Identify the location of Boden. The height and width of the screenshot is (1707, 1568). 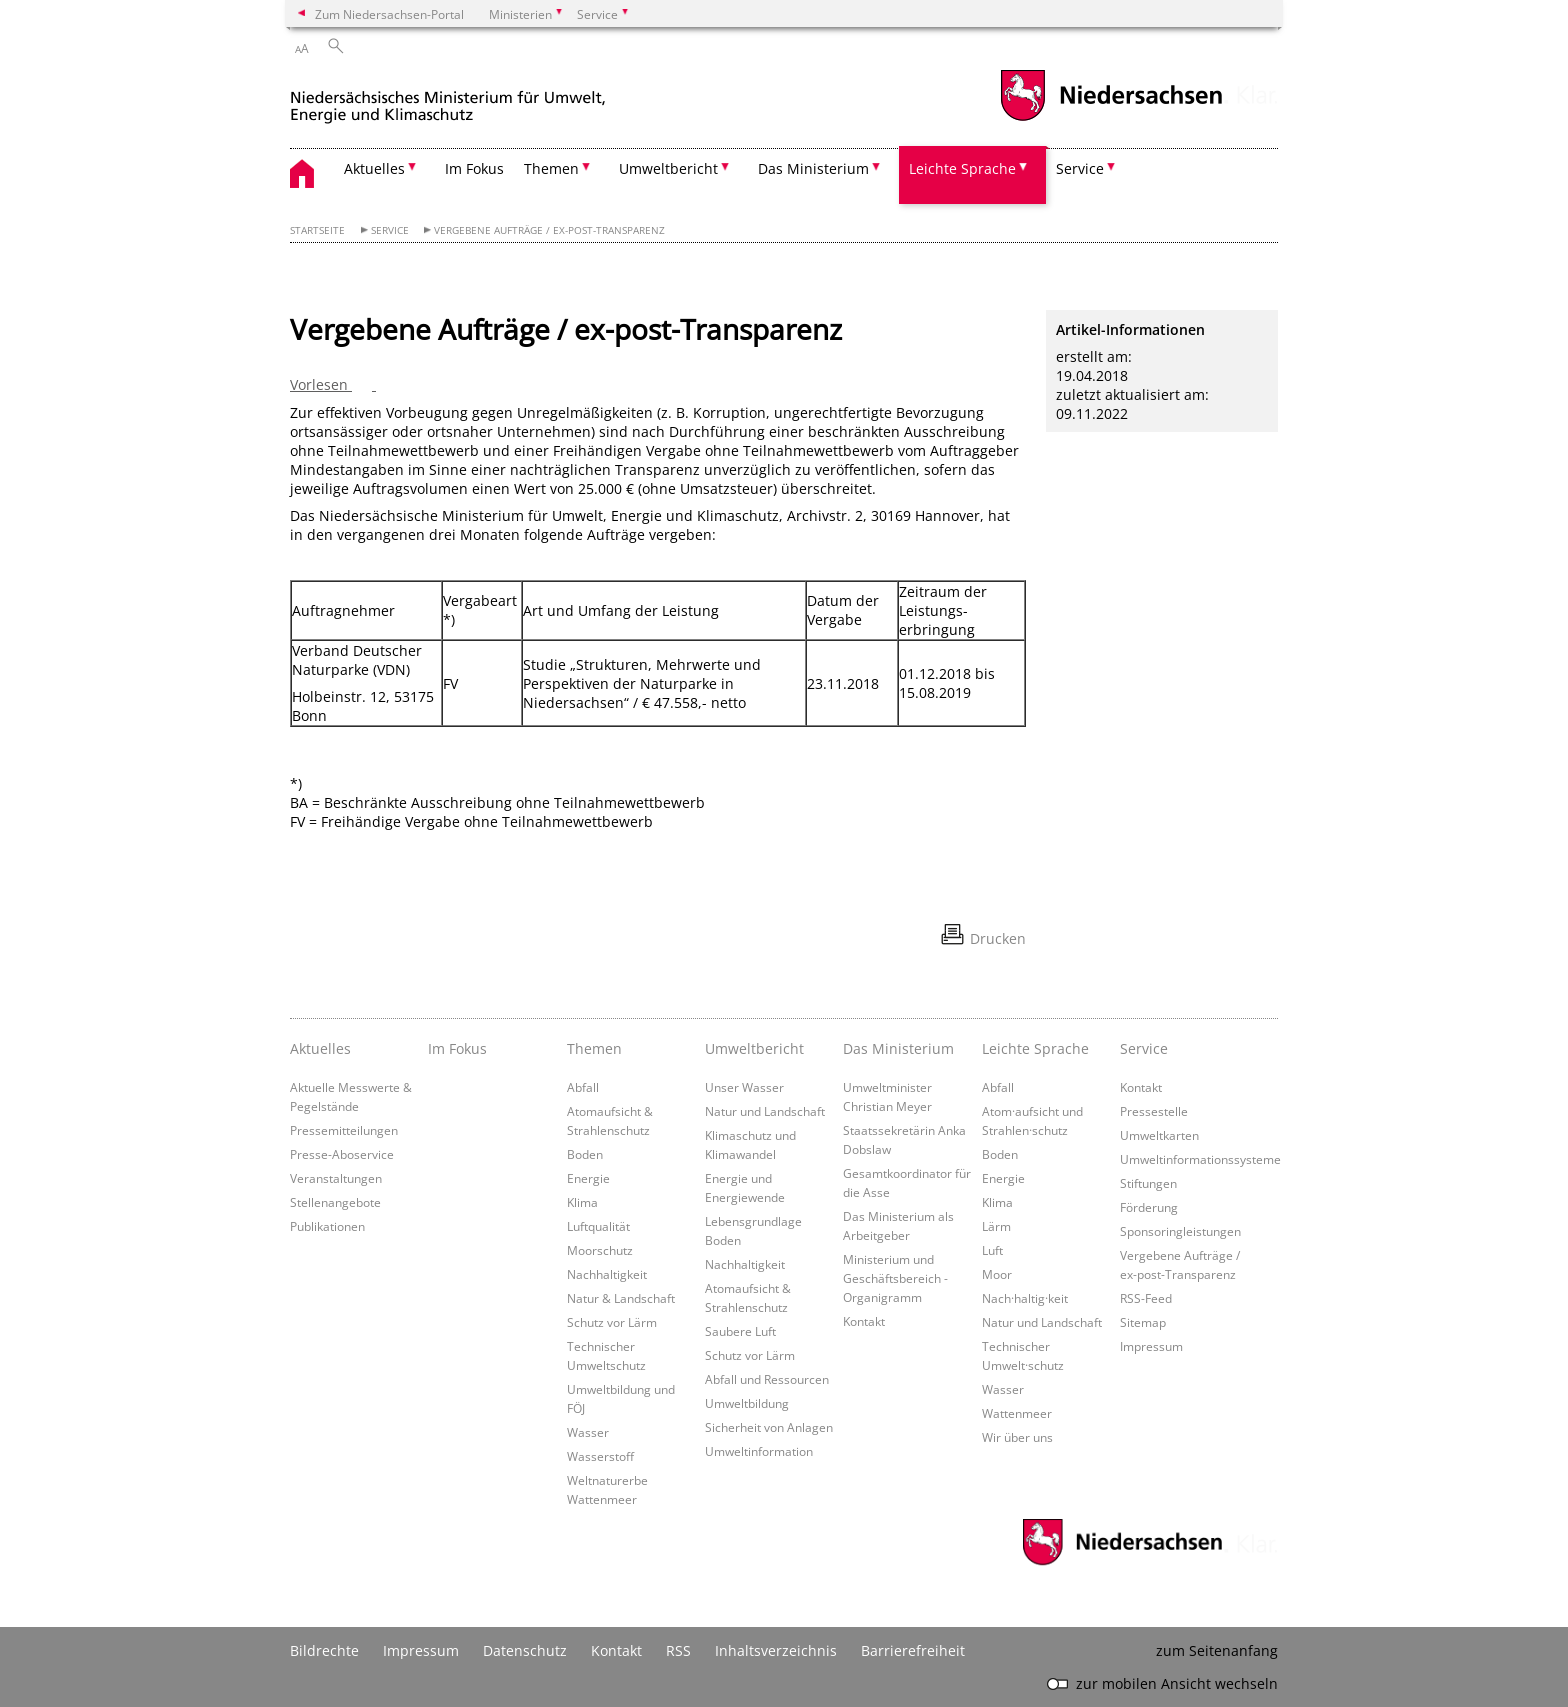
(585, 1154).